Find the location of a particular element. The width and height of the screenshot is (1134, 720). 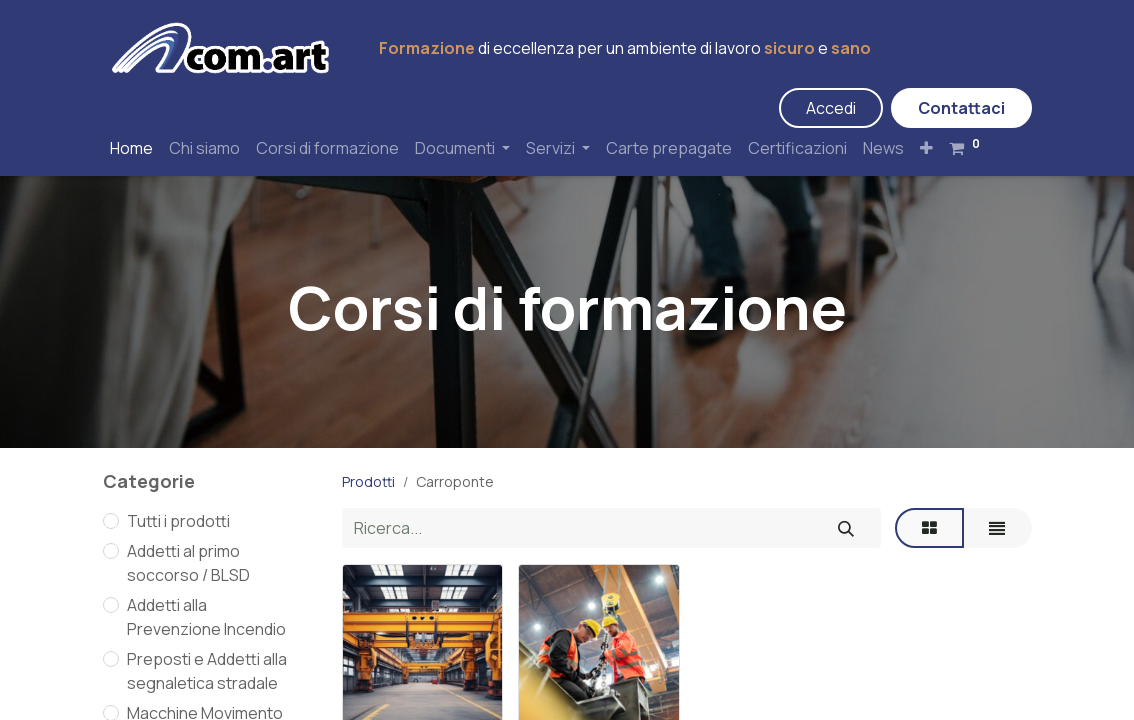

[Cerca] is located at coordinates (846, 528).